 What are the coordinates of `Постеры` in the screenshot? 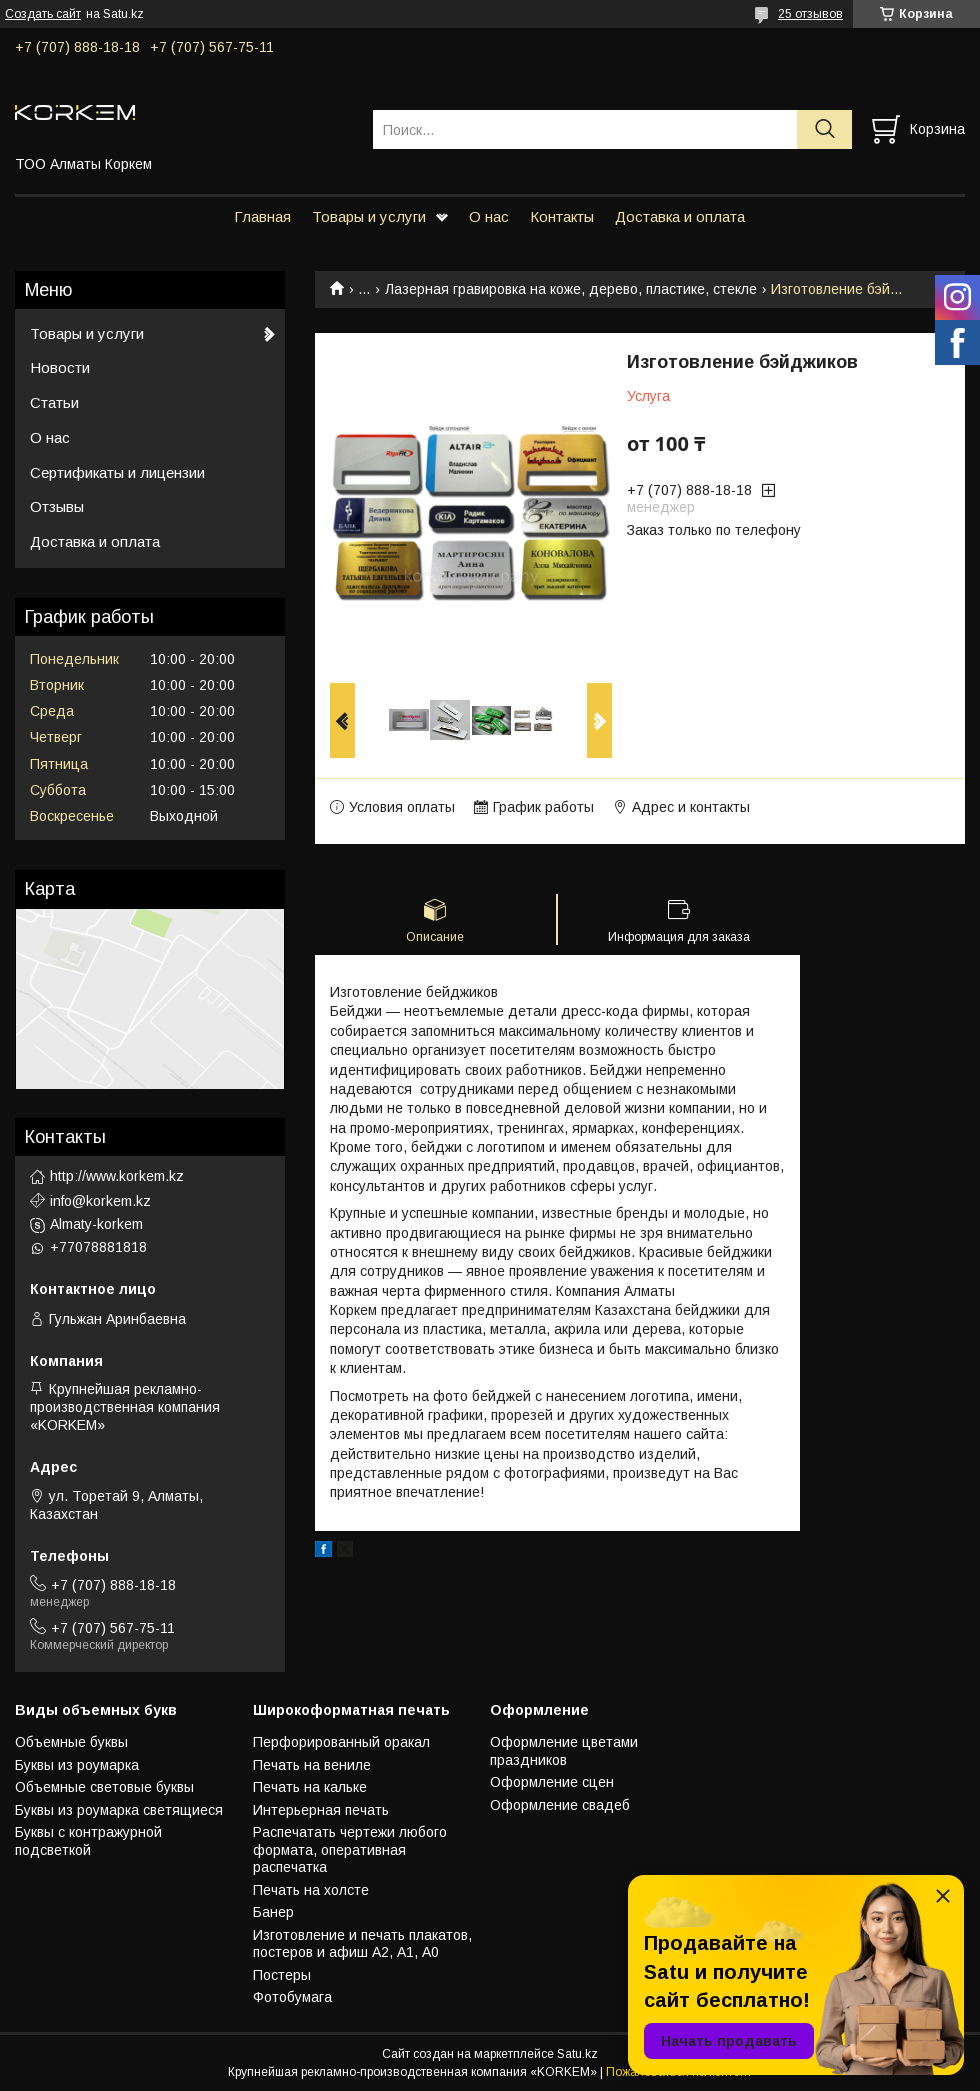 It's located at (282, 1975).